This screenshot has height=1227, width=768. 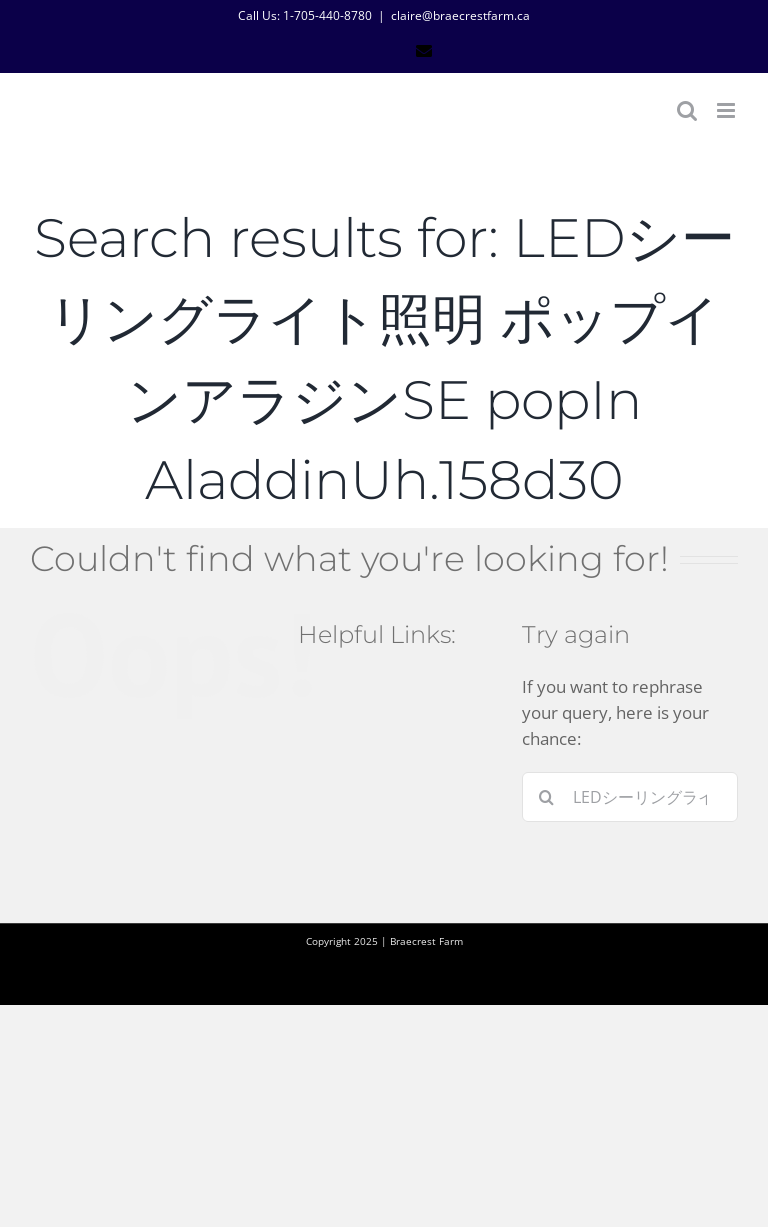 I want to click on [Search], so click(x=547, y=797).